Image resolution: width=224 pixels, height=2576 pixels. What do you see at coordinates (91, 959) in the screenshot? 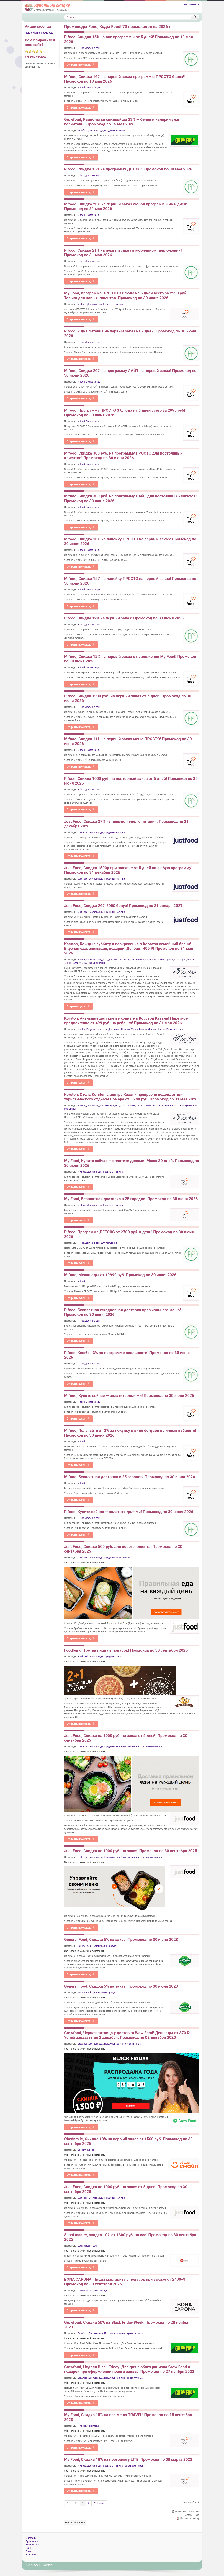
I see `Игрушки` at bounding box center [91, 959].